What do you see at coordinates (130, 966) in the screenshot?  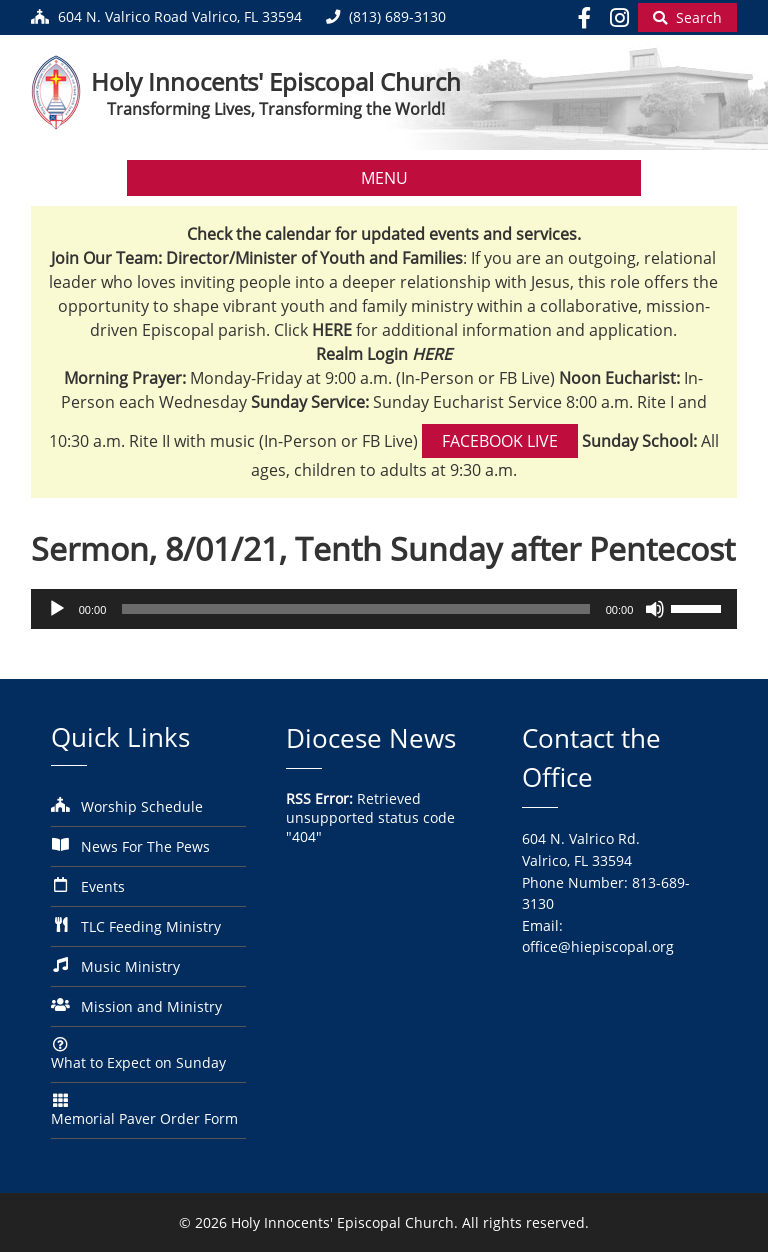 I see `Music Ministry` at bounding box center [130, 966].